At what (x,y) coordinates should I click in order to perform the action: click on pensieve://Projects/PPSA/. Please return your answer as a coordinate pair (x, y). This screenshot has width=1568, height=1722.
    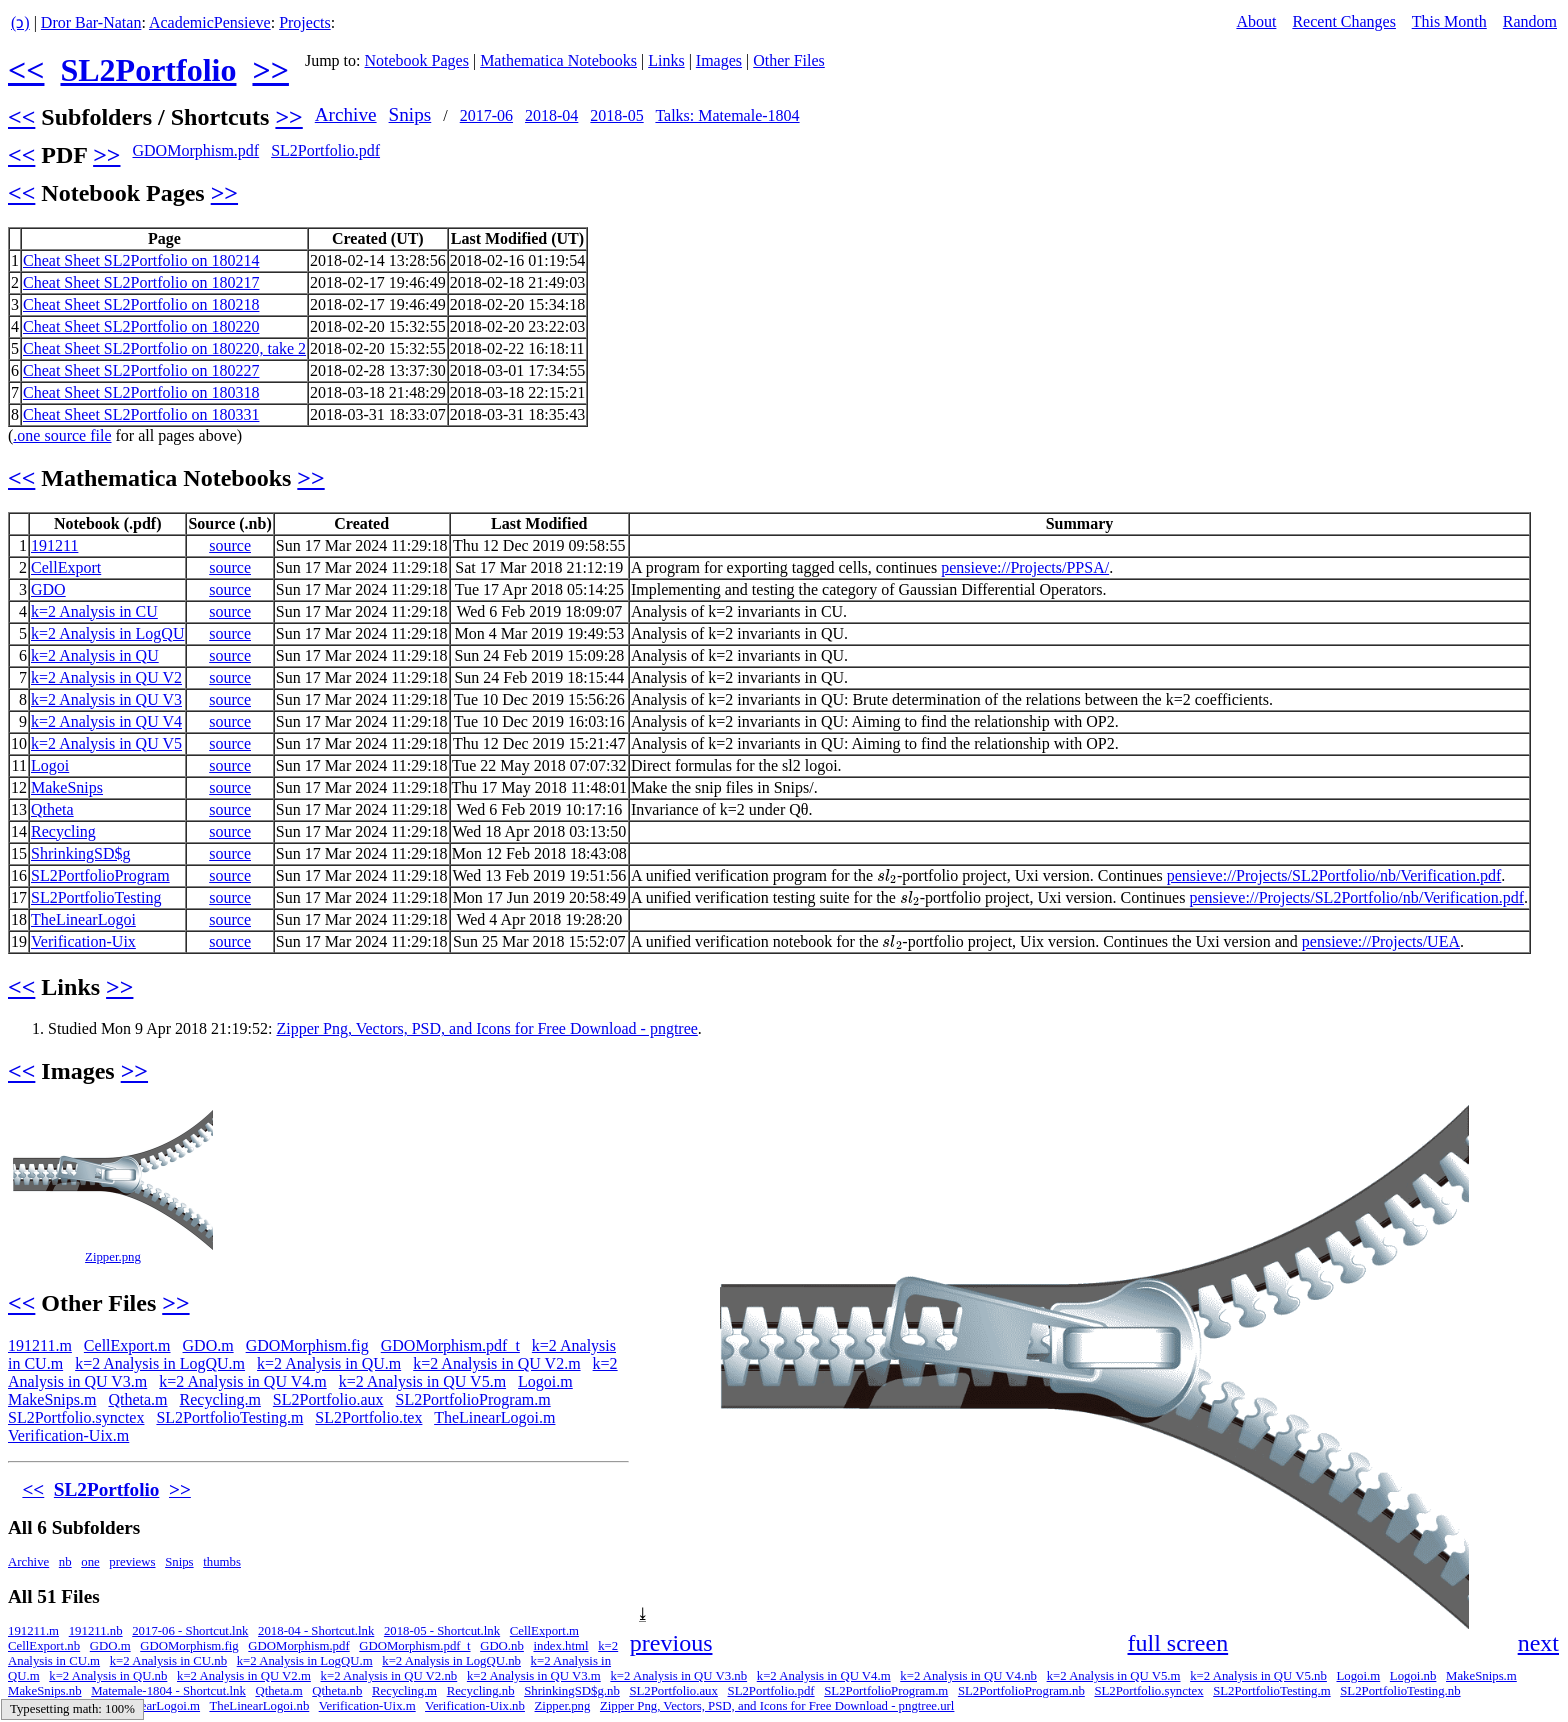
    Looking at the image, I should click on (1025, 567).